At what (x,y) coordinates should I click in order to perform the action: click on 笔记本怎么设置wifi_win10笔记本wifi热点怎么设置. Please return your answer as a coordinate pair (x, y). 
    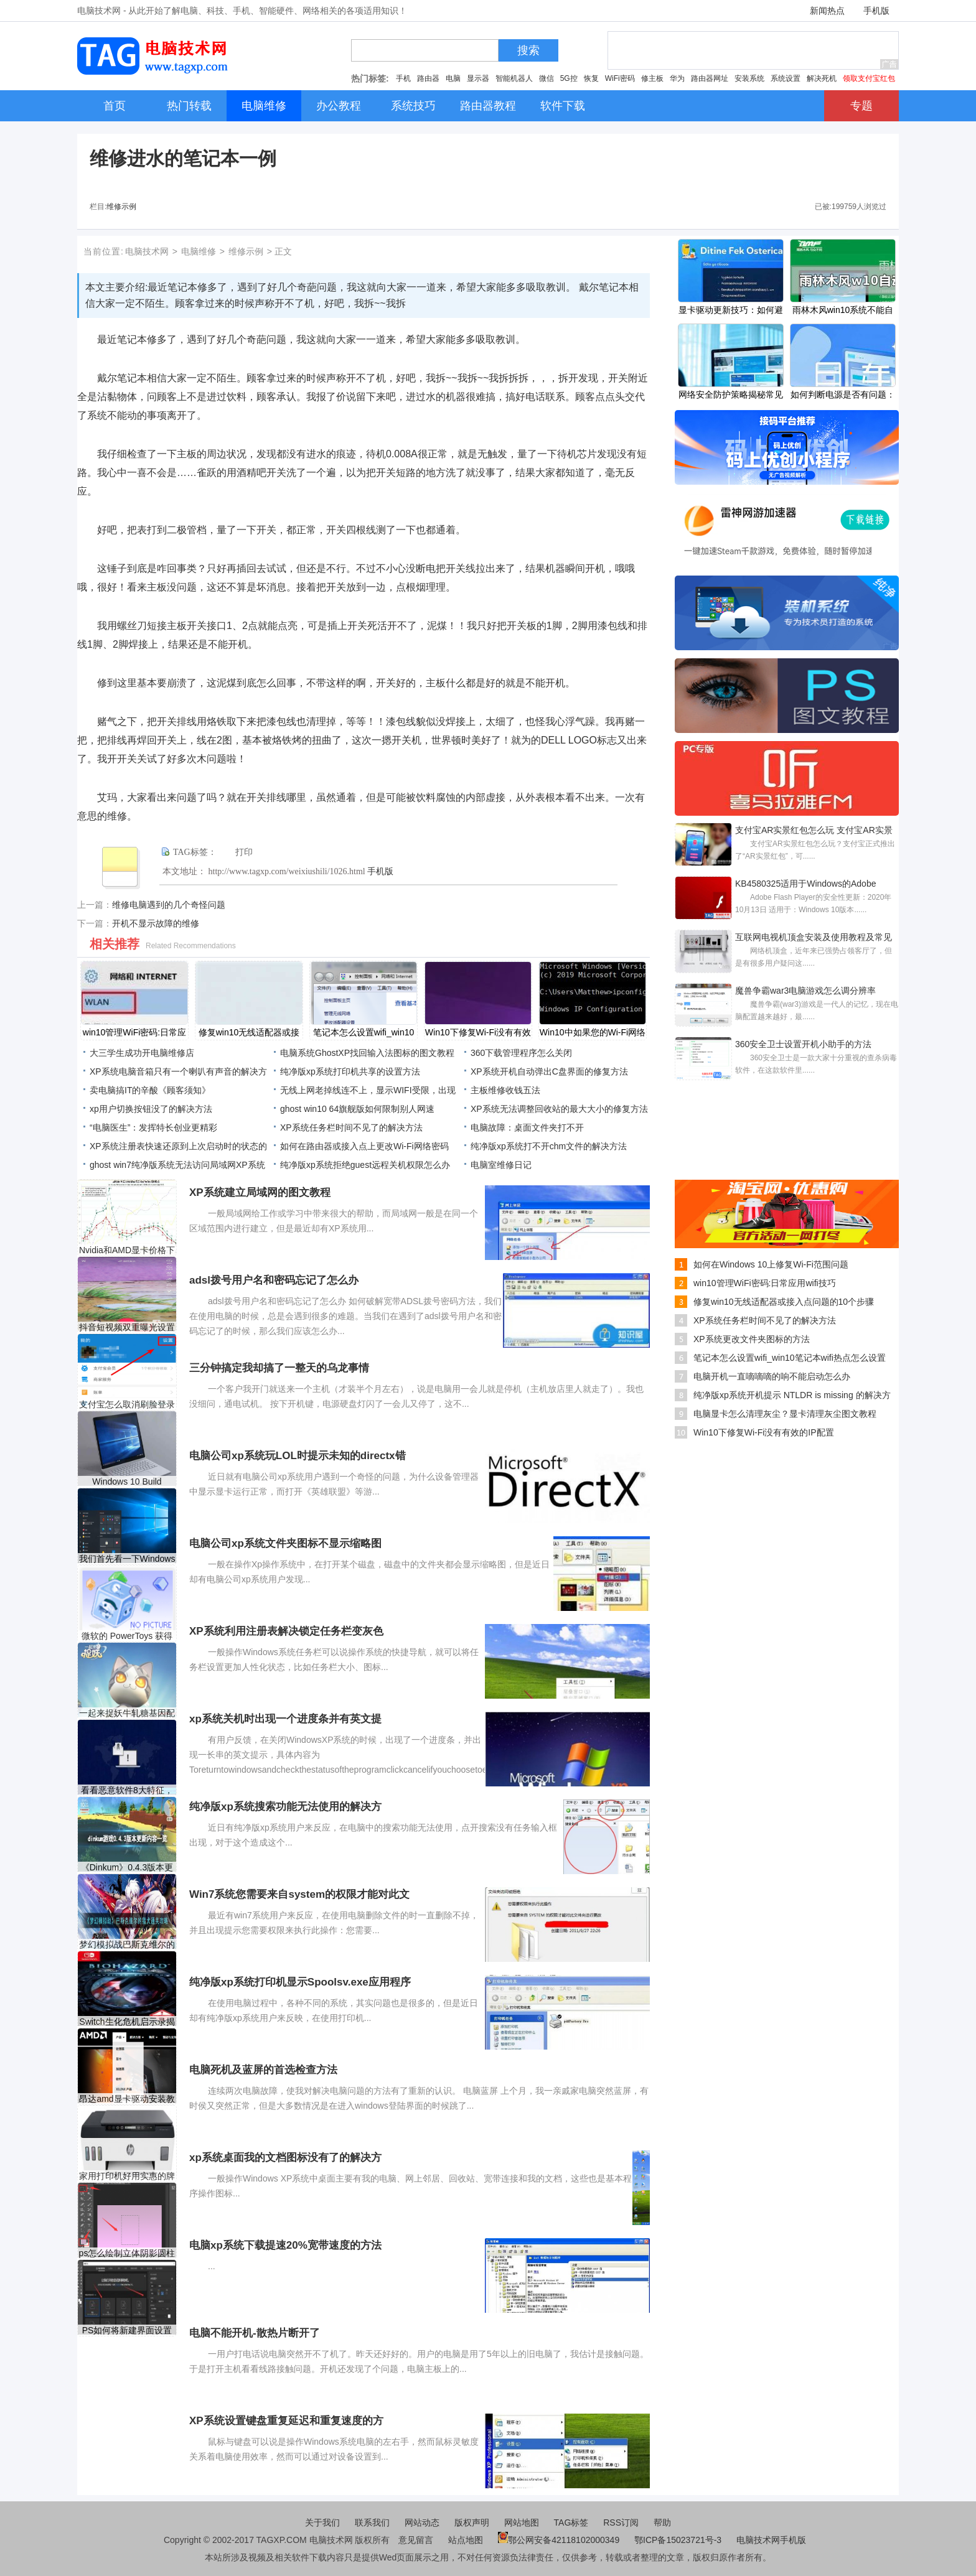
    Looking at the image, I should click on (789, 1358).